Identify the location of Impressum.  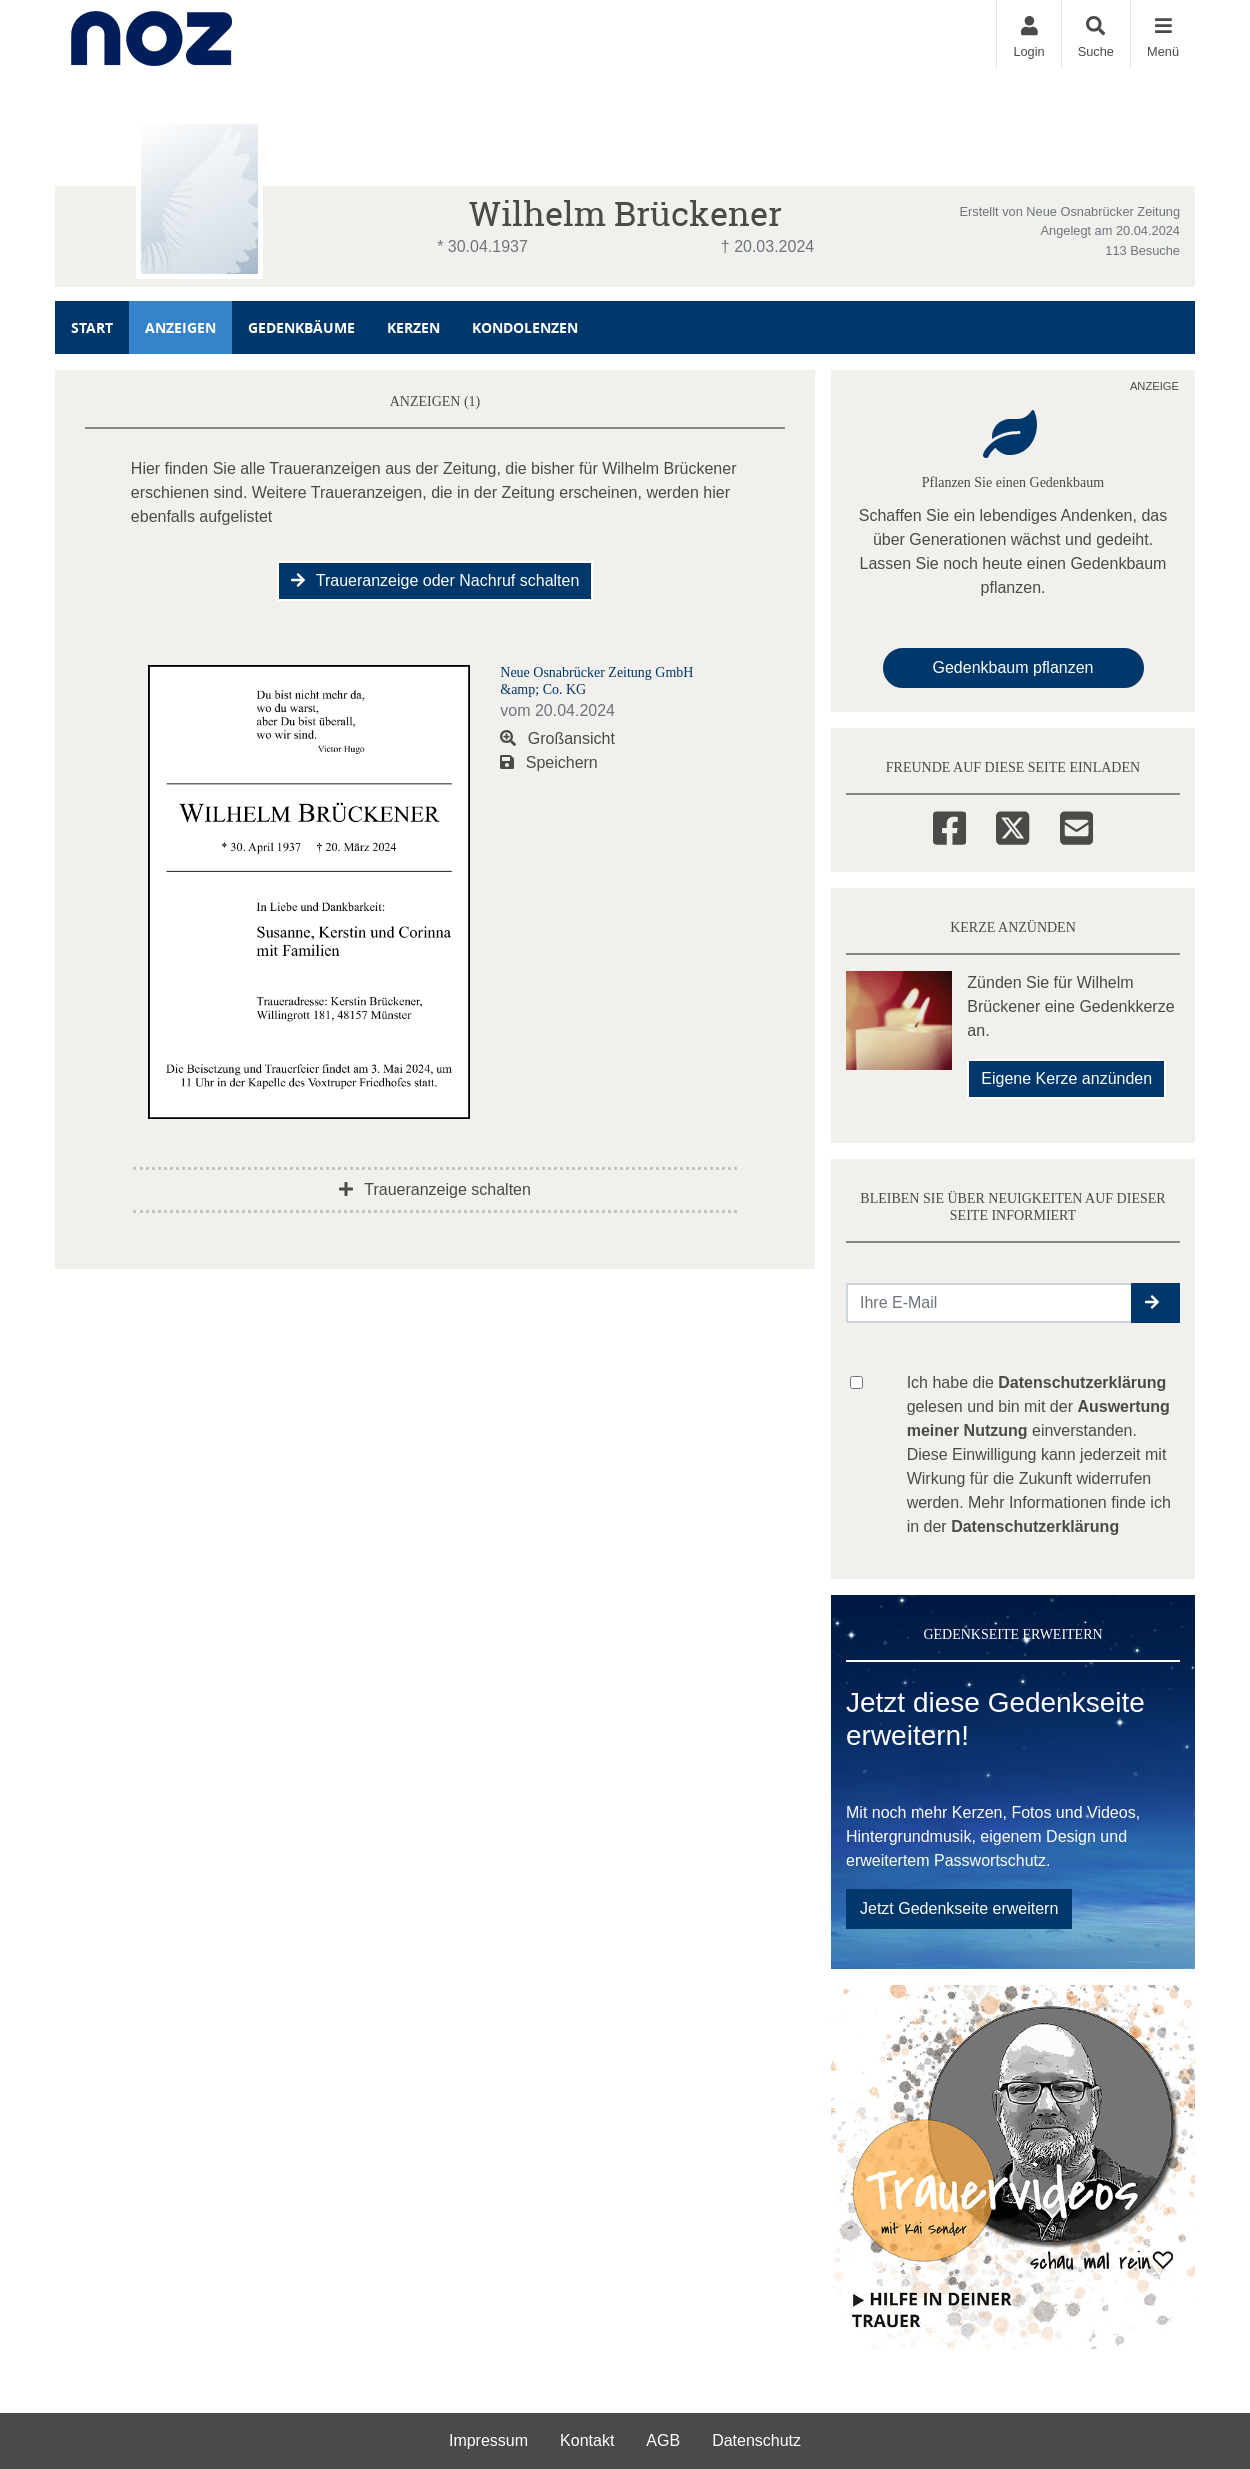
(488, 2440).